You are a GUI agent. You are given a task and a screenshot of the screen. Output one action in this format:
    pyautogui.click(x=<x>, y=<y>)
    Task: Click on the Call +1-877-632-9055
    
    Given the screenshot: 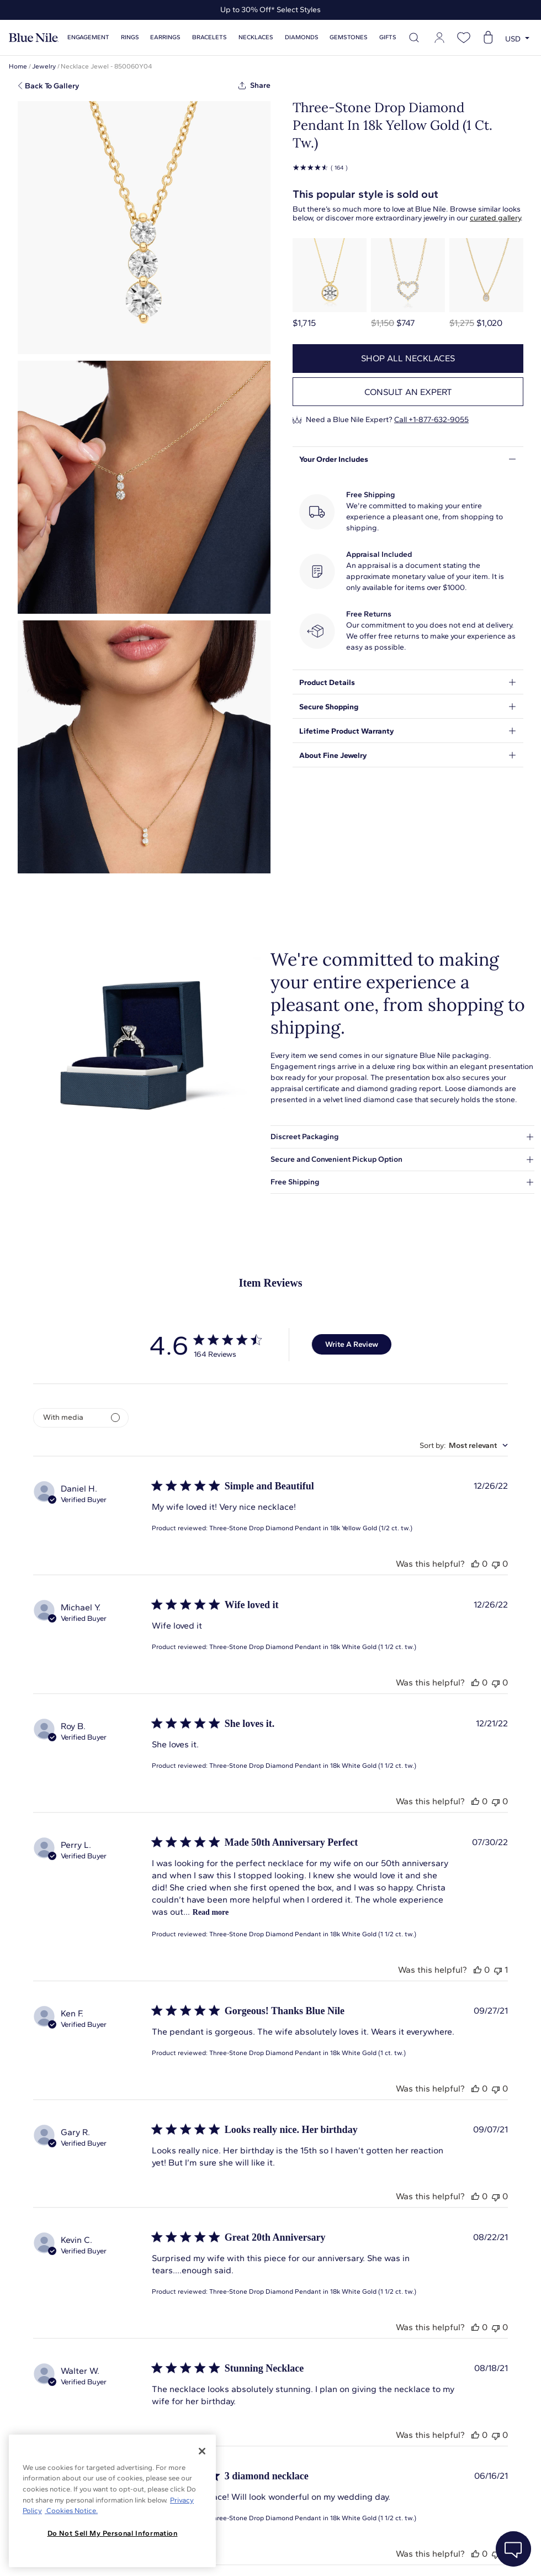 What is the action you would take?
    pyautogui.click(x=431, y=419)
    